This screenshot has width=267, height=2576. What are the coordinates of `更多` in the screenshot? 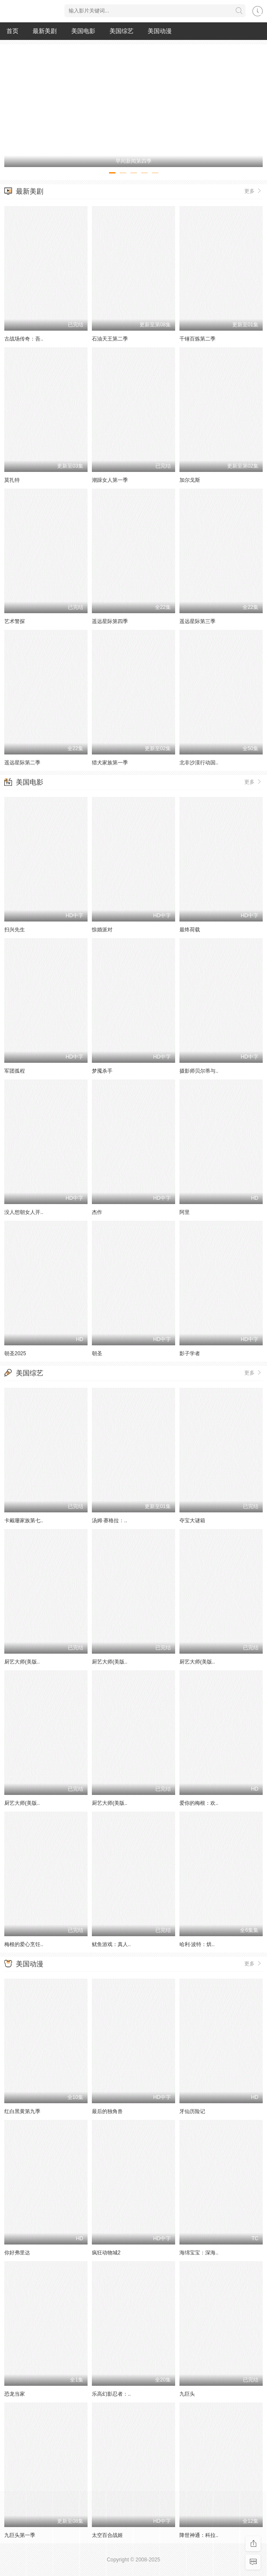 It's located at (253, 190).